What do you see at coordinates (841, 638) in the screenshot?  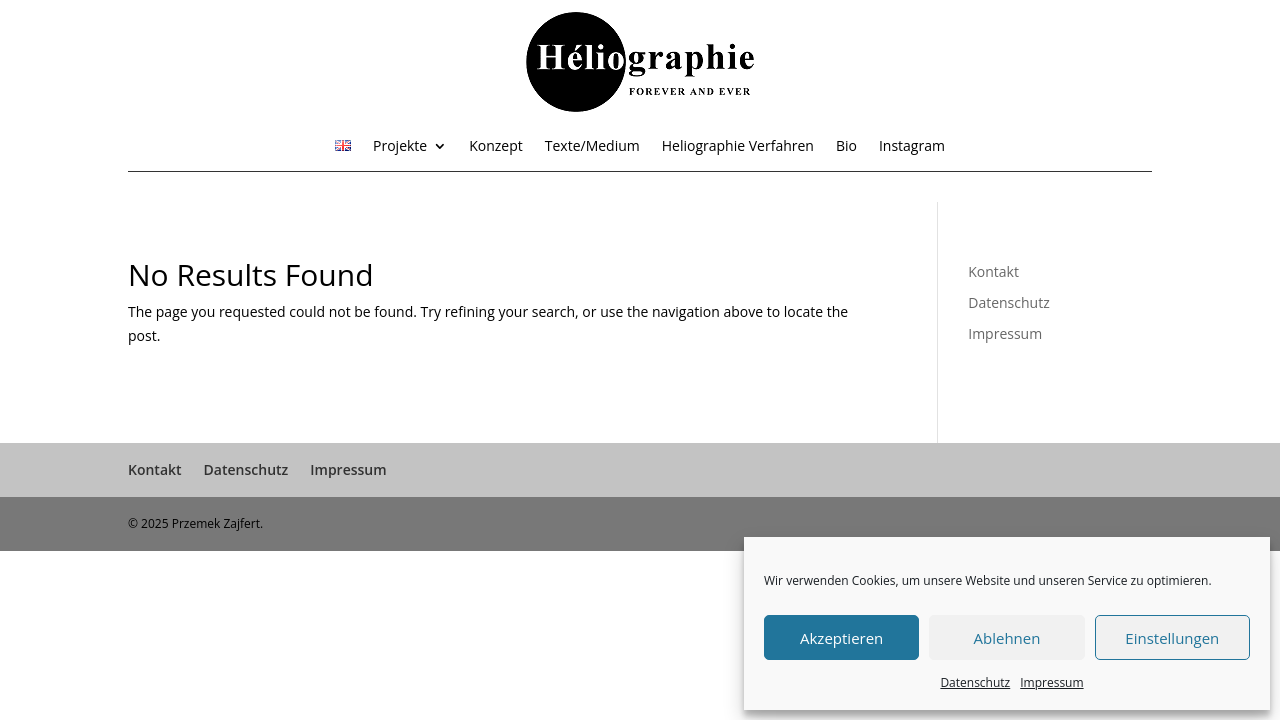 I see `Akzeptieren` at bounding box center [841, 638].